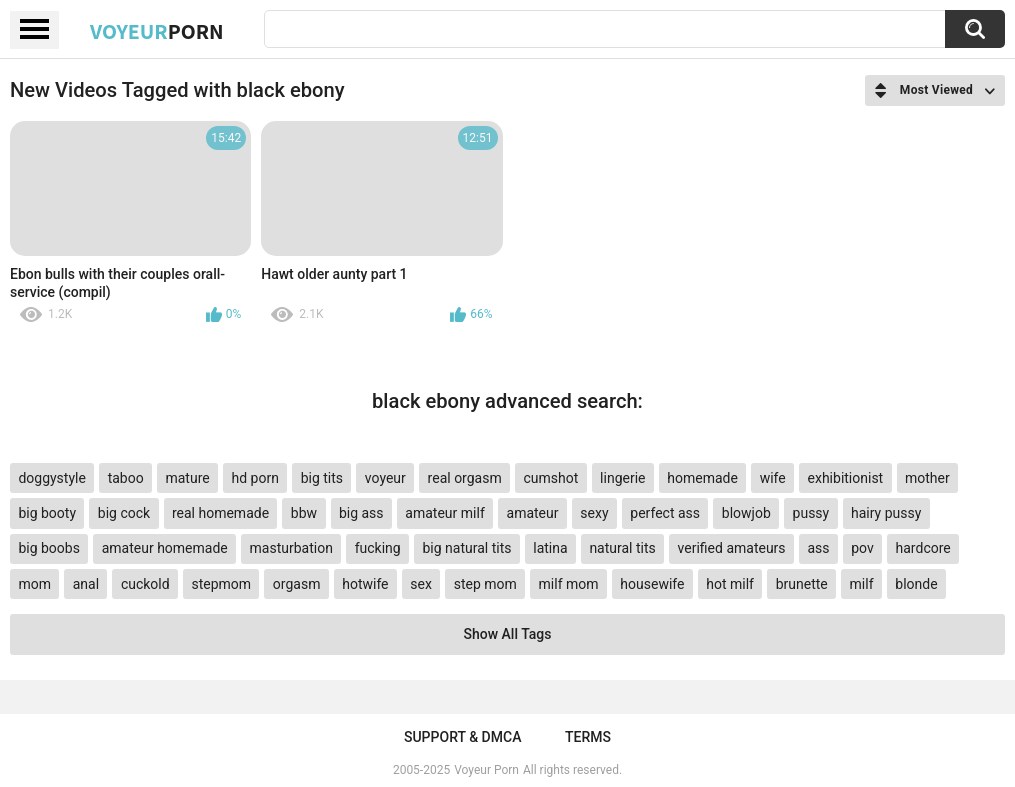 The image size is (1015, 787). What do you see at coordinates (297, 584) in the screenshot?
I see `orgasm` at bounding box center [297, 584].